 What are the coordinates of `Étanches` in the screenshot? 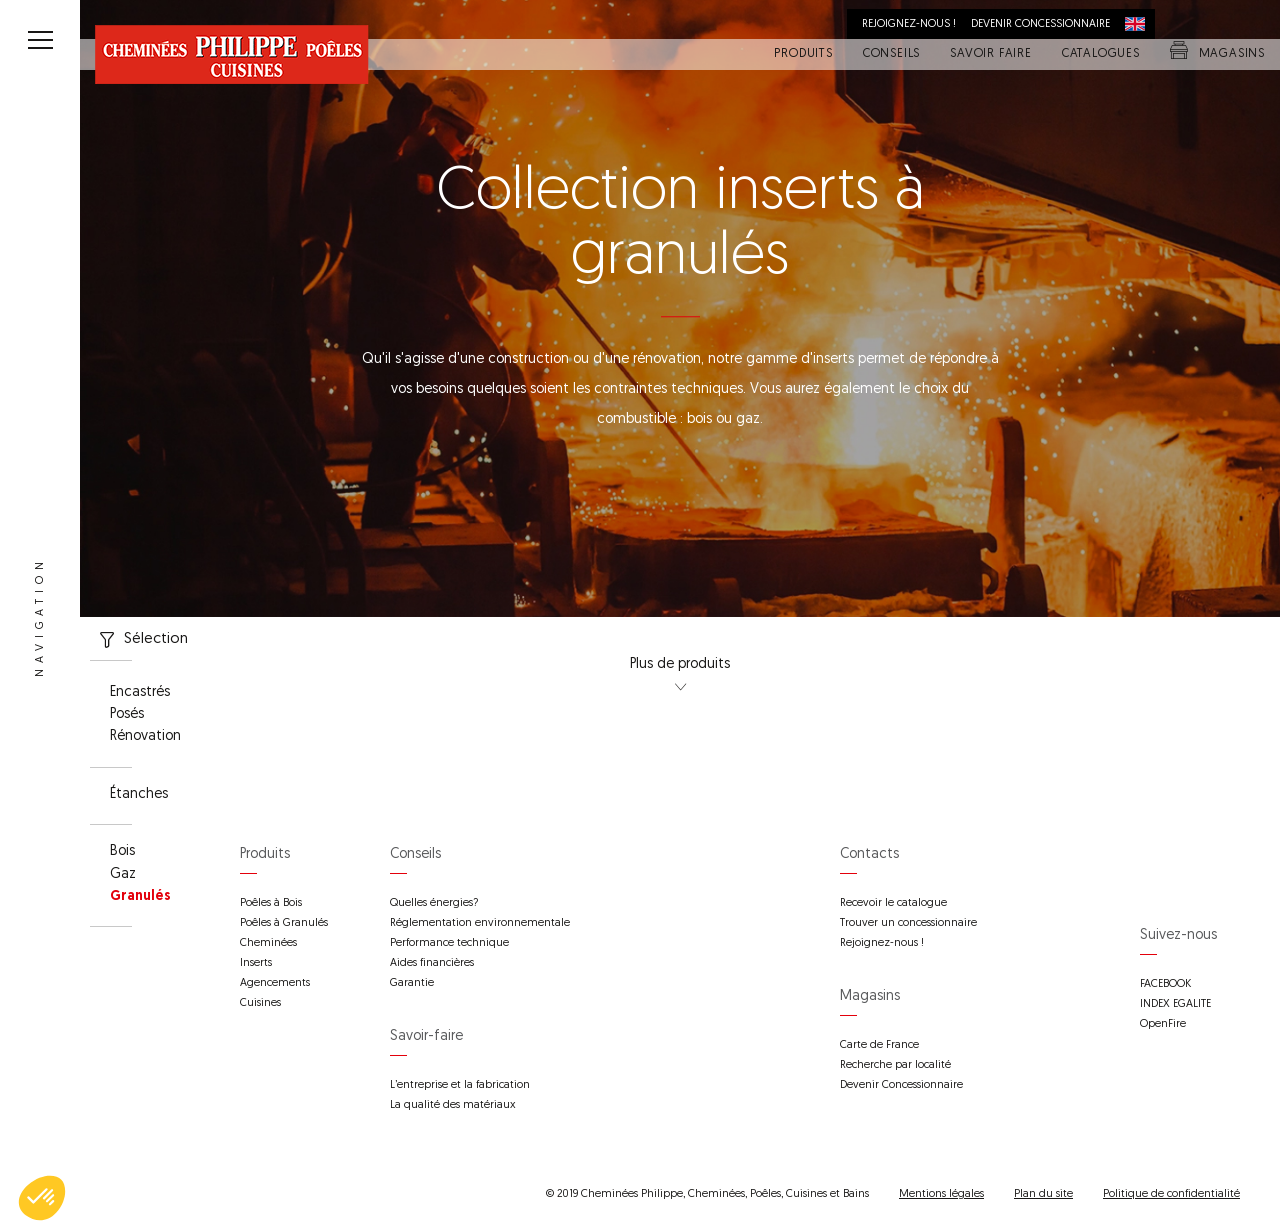 It's located at (139, 795).